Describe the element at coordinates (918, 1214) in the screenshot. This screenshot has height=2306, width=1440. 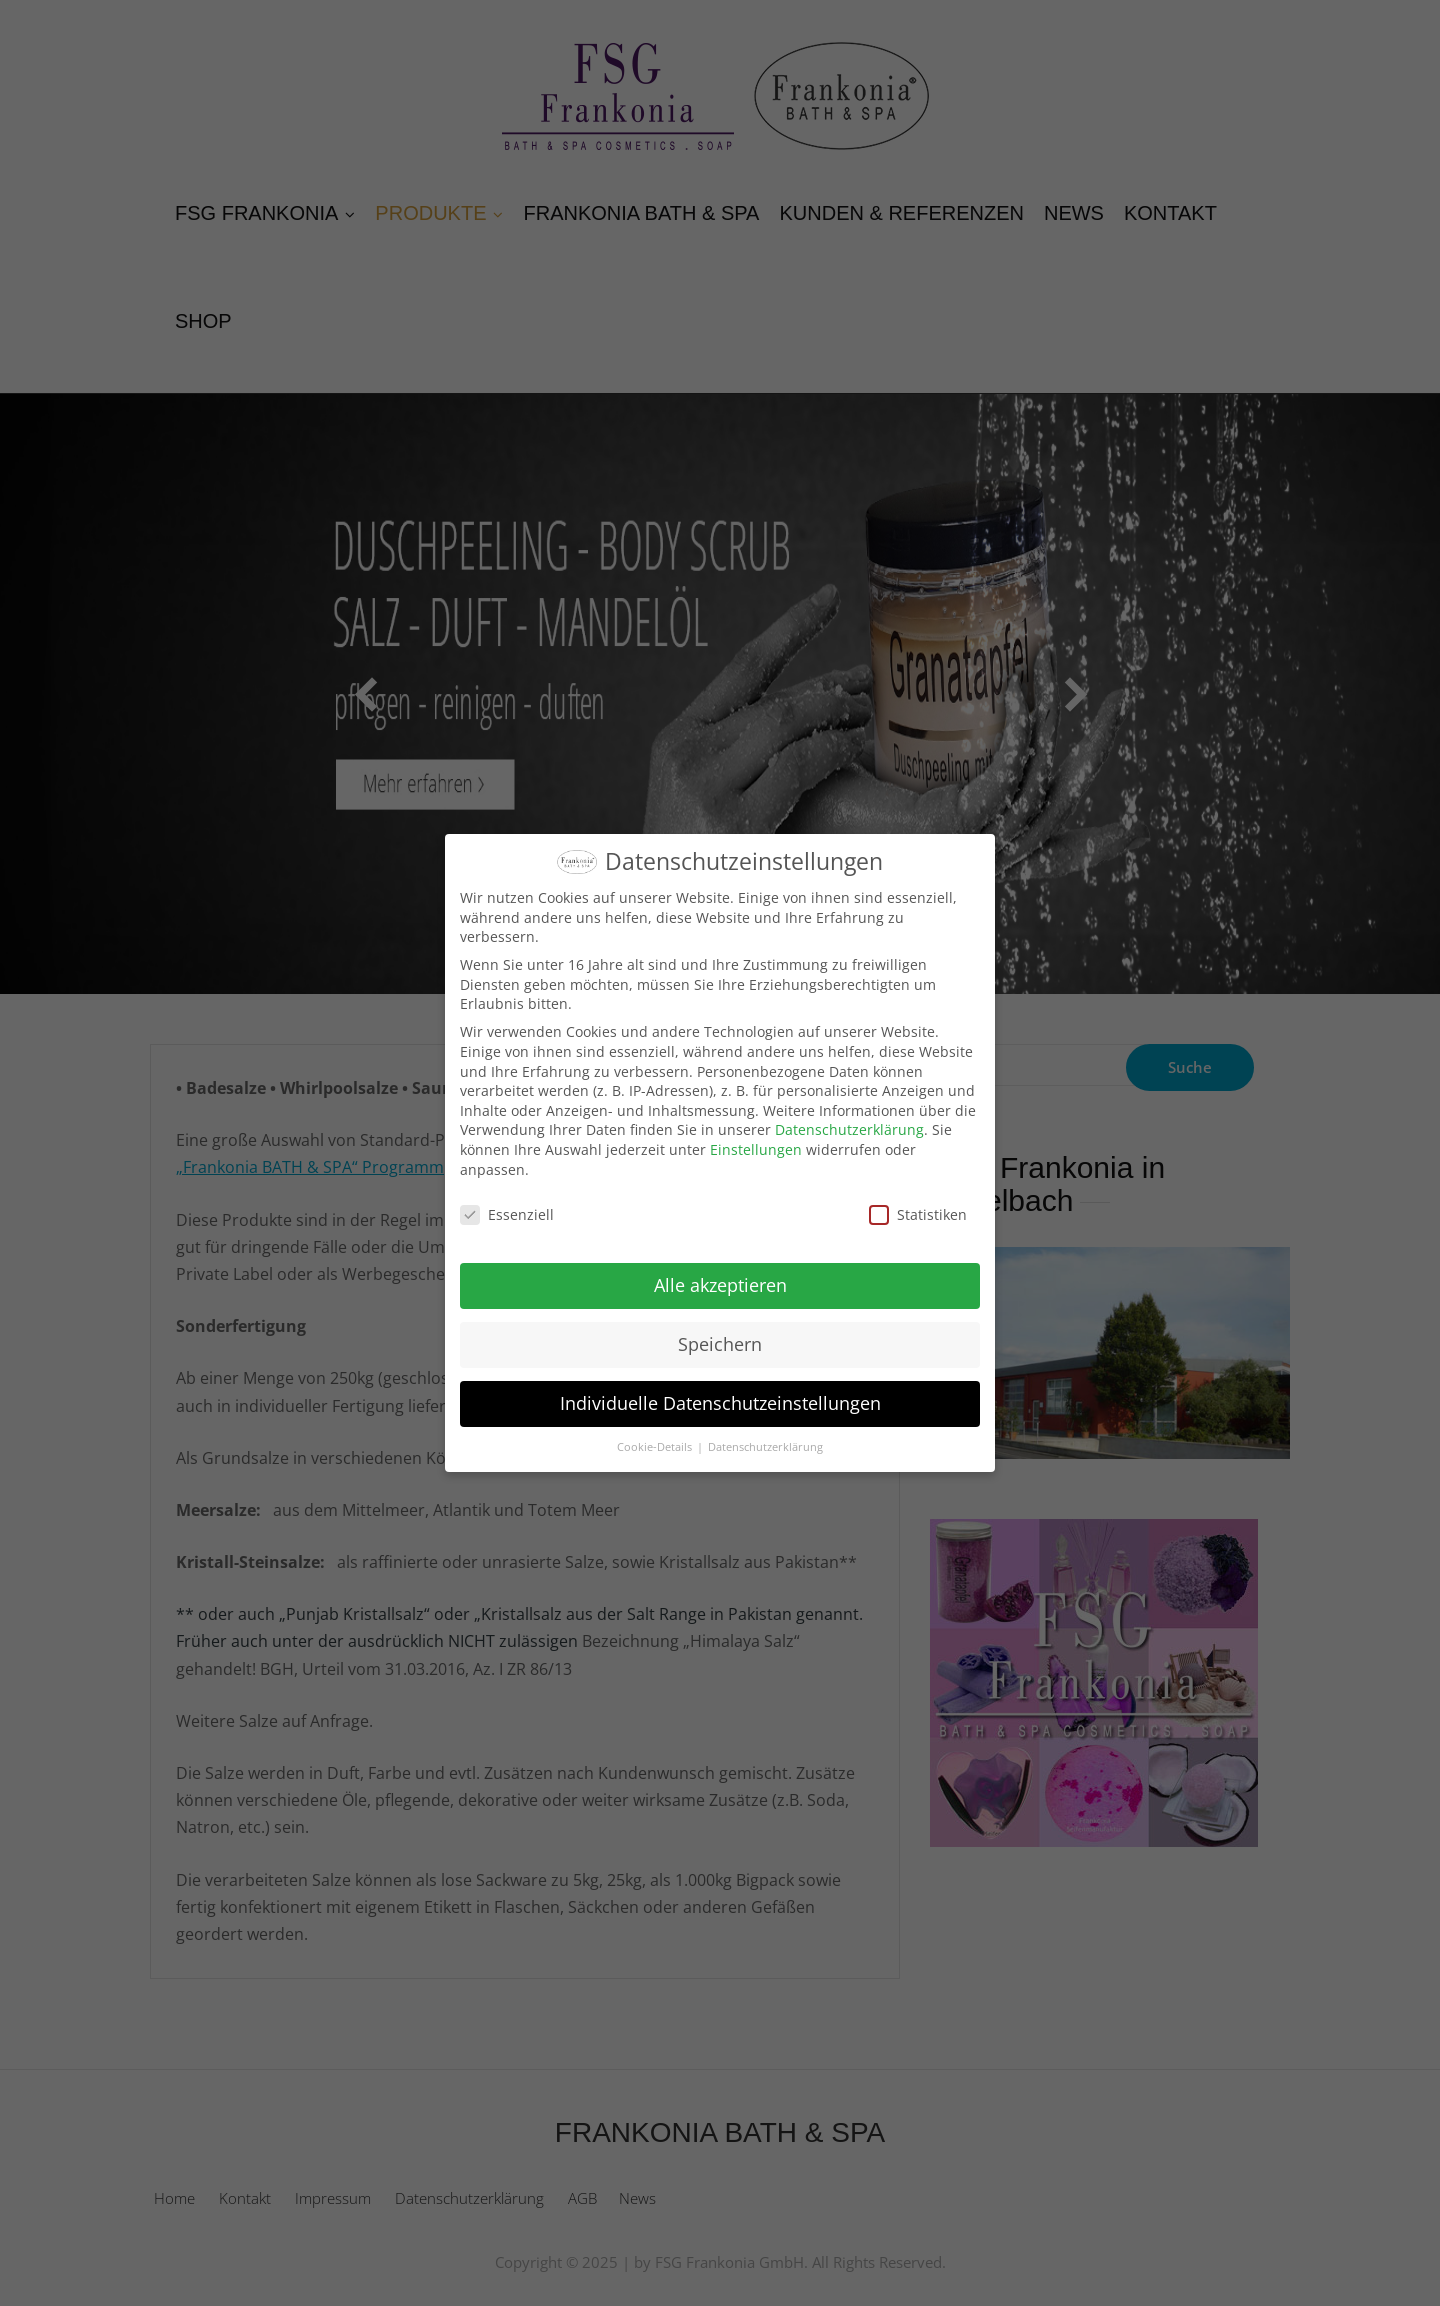
I see `Statistiken` at that location.